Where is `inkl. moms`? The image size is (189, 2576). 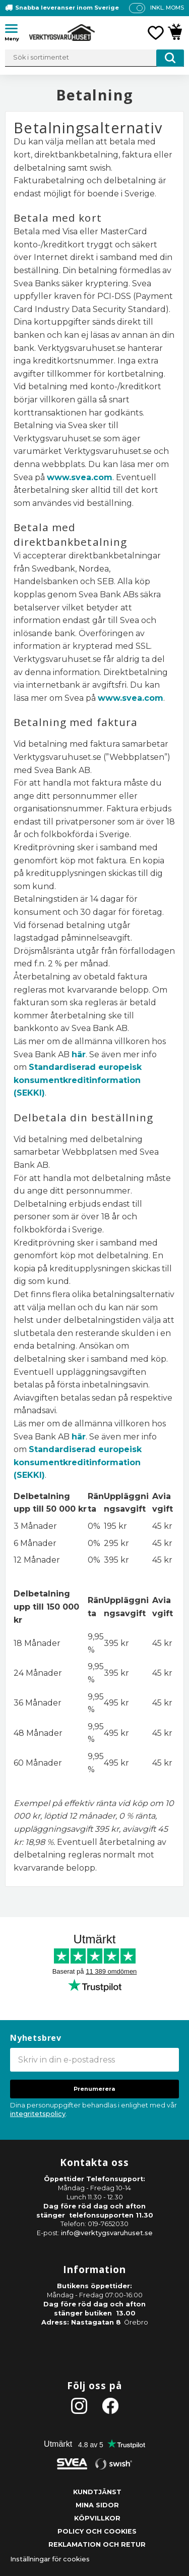
inkl. moms is located at coordinates (167, 7).